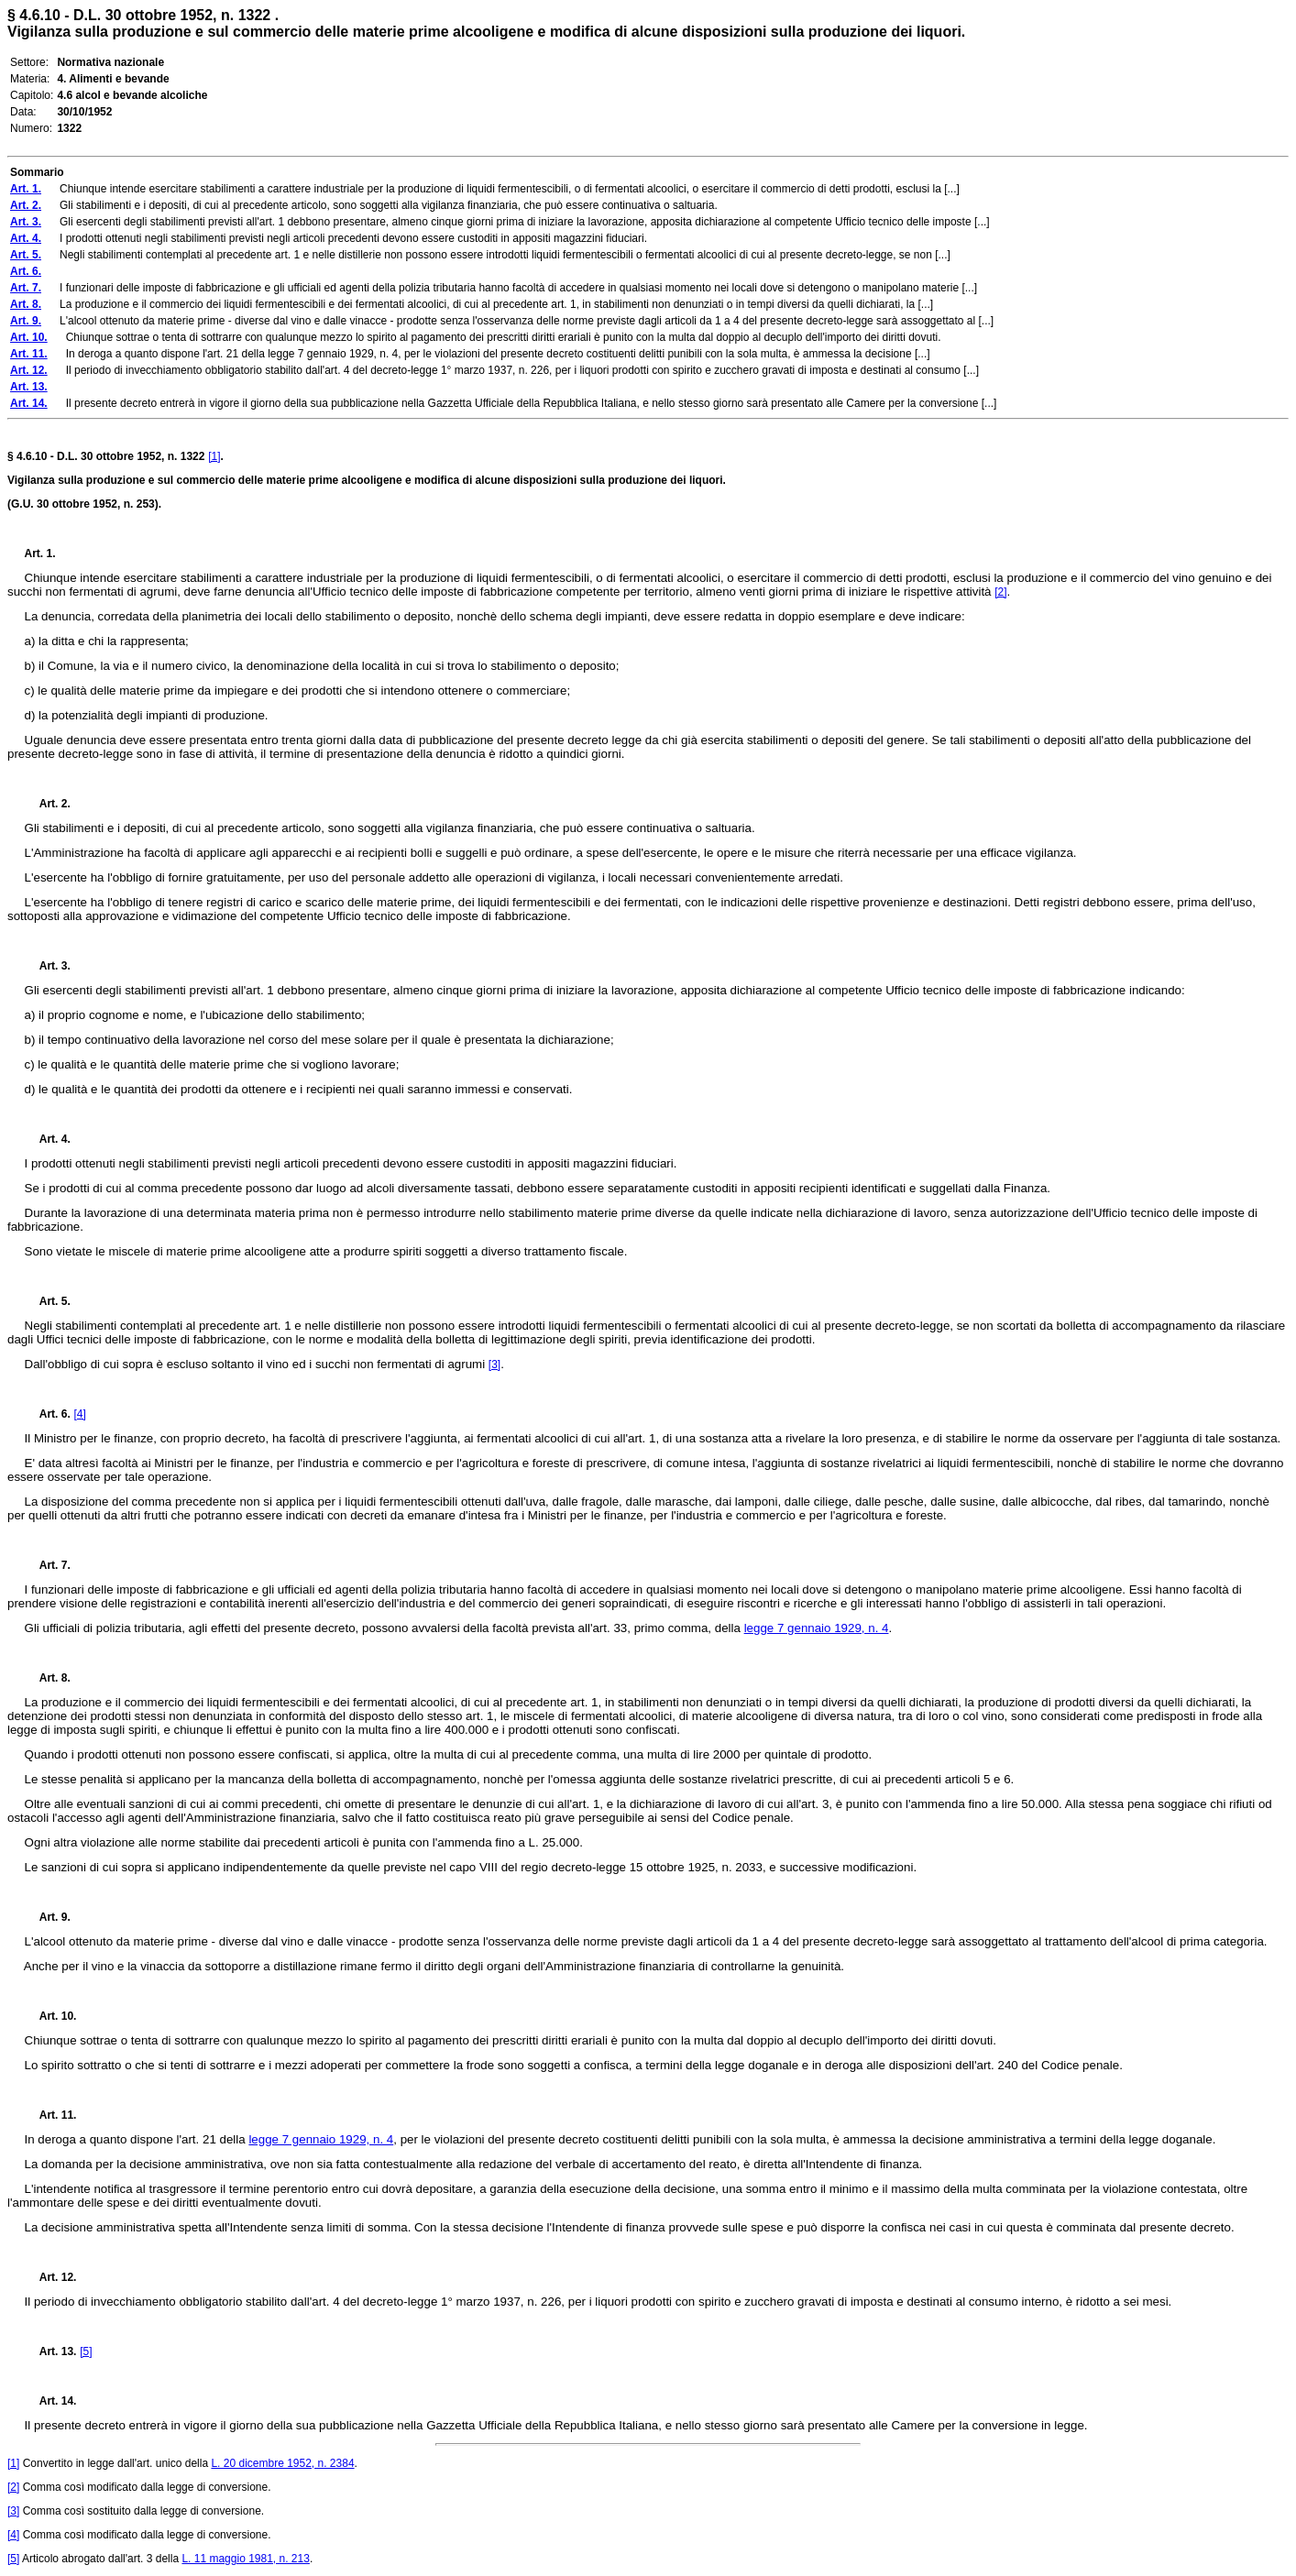 This screenshot has width=1296, height=2576. Describe the element at coordinates (51, 2277) in the screenshot. I see `Art. 12.` at that location.